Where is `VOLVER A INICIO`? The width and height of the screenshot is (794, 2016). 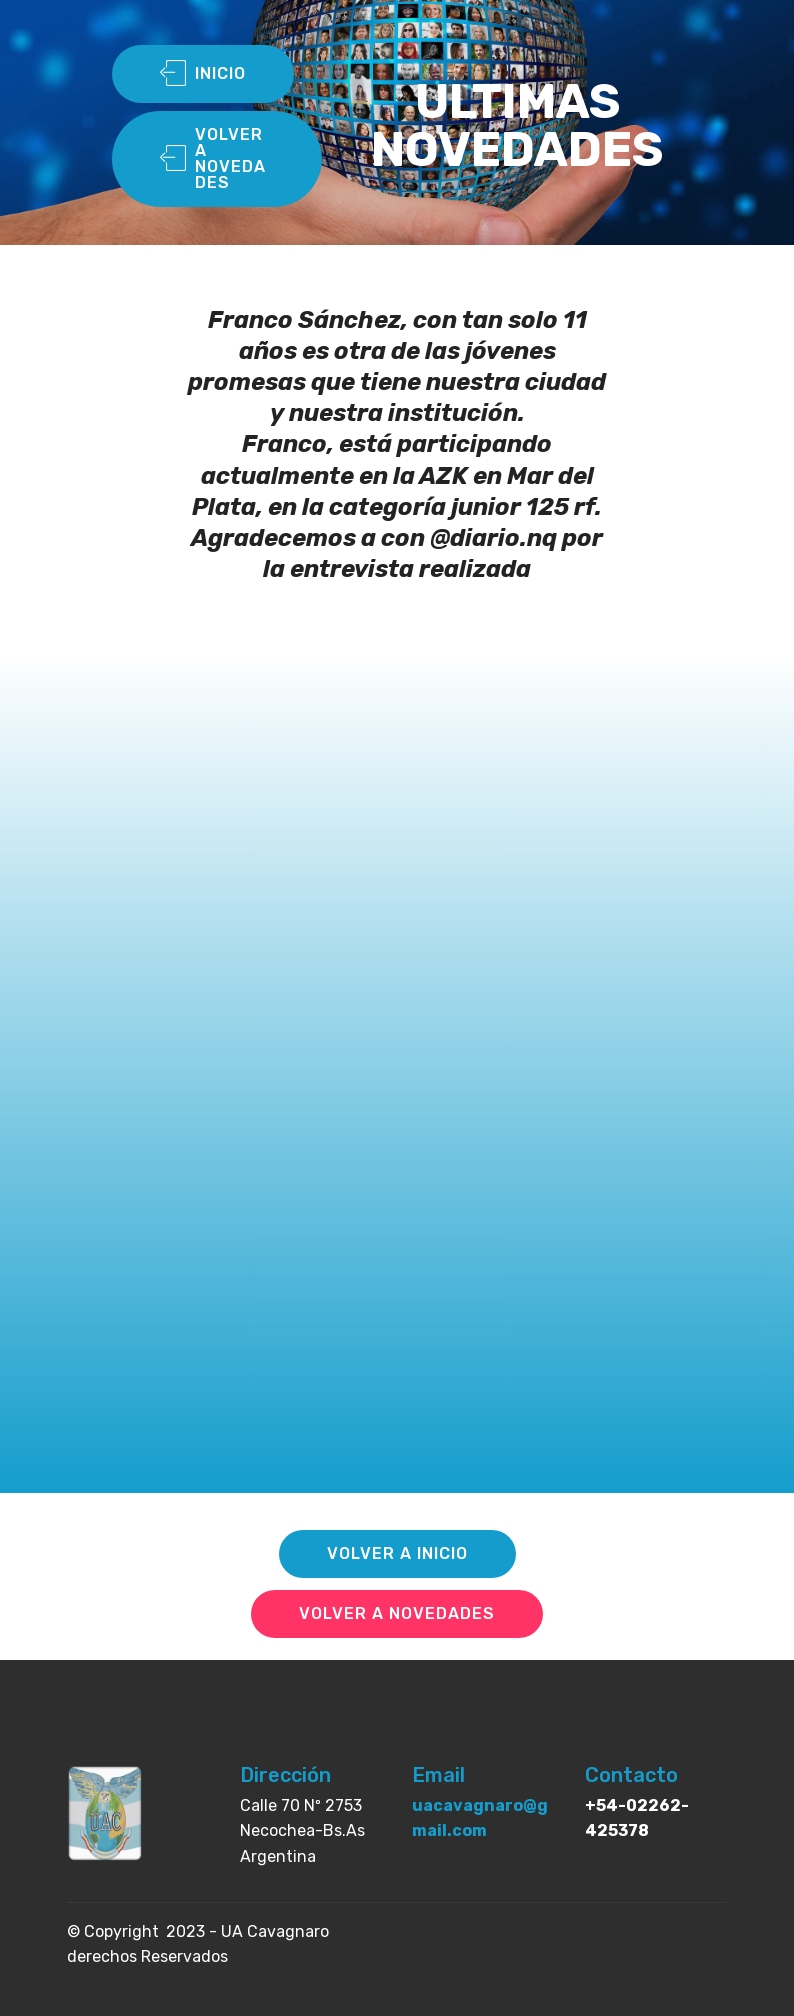 VOLVER A INICIO is located at coordinates (397, 1553).